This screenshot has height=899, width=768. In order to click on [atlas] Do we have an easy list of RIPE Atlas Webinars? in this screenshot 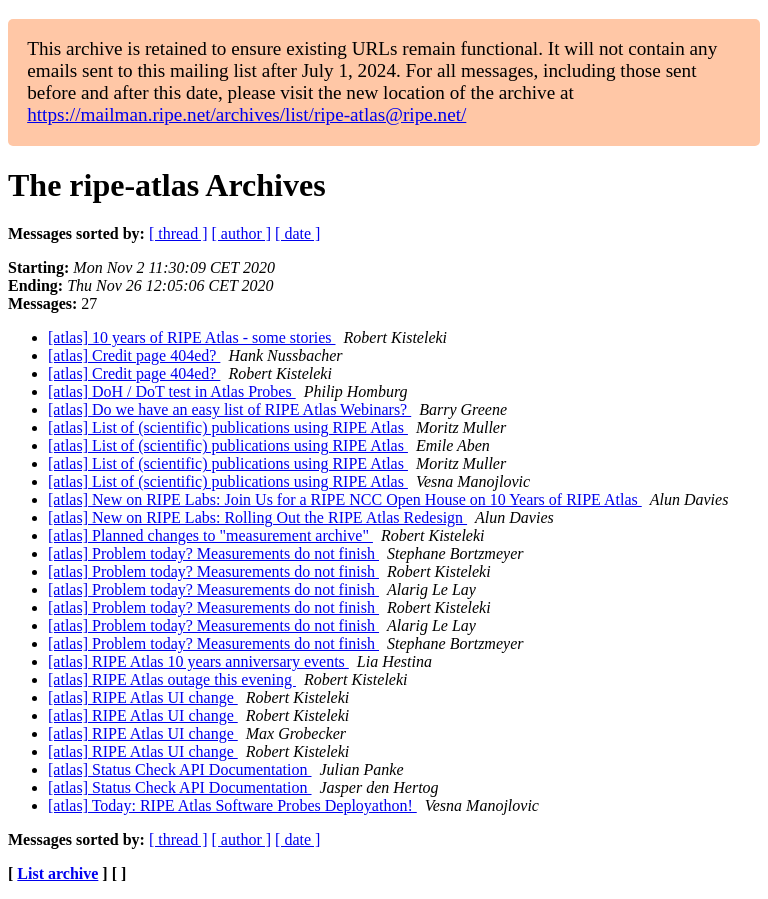, I will do `click(229, 409)`.